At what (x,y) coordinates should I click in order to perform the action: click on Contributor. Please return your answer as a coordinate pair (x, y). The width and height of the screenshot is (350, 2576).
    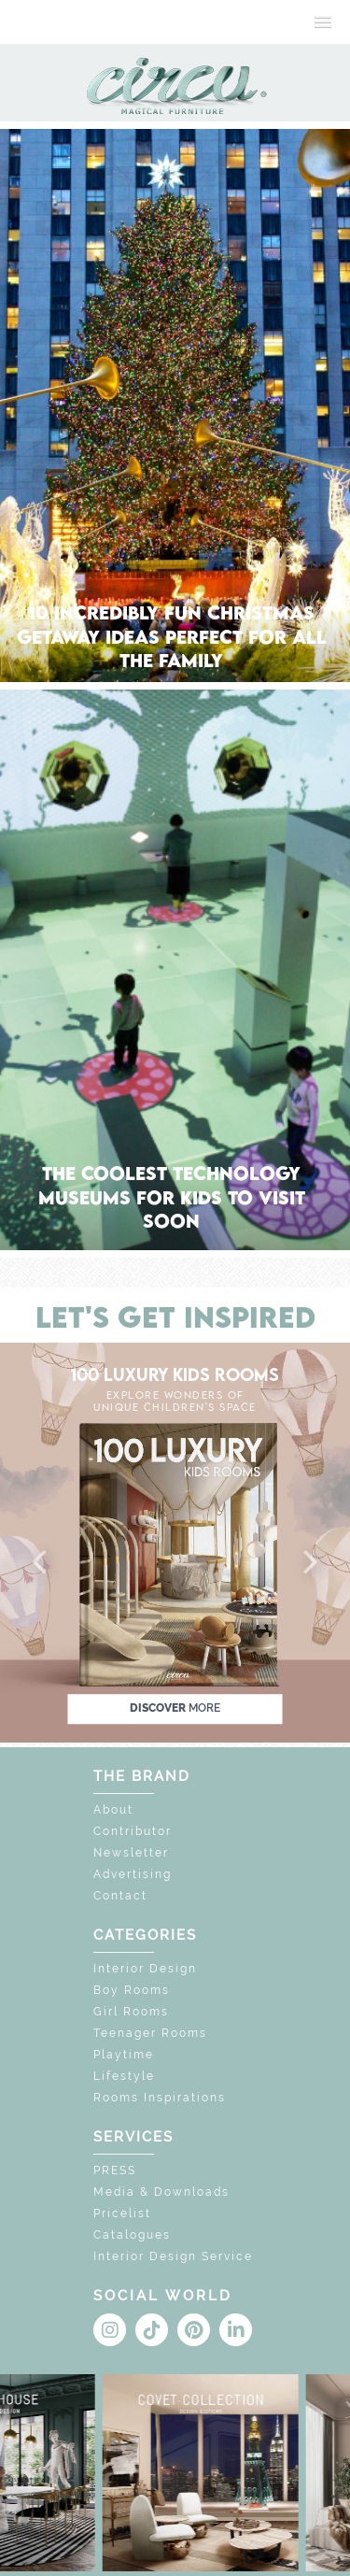
    Looking at the image, I should click on (132, 1831).